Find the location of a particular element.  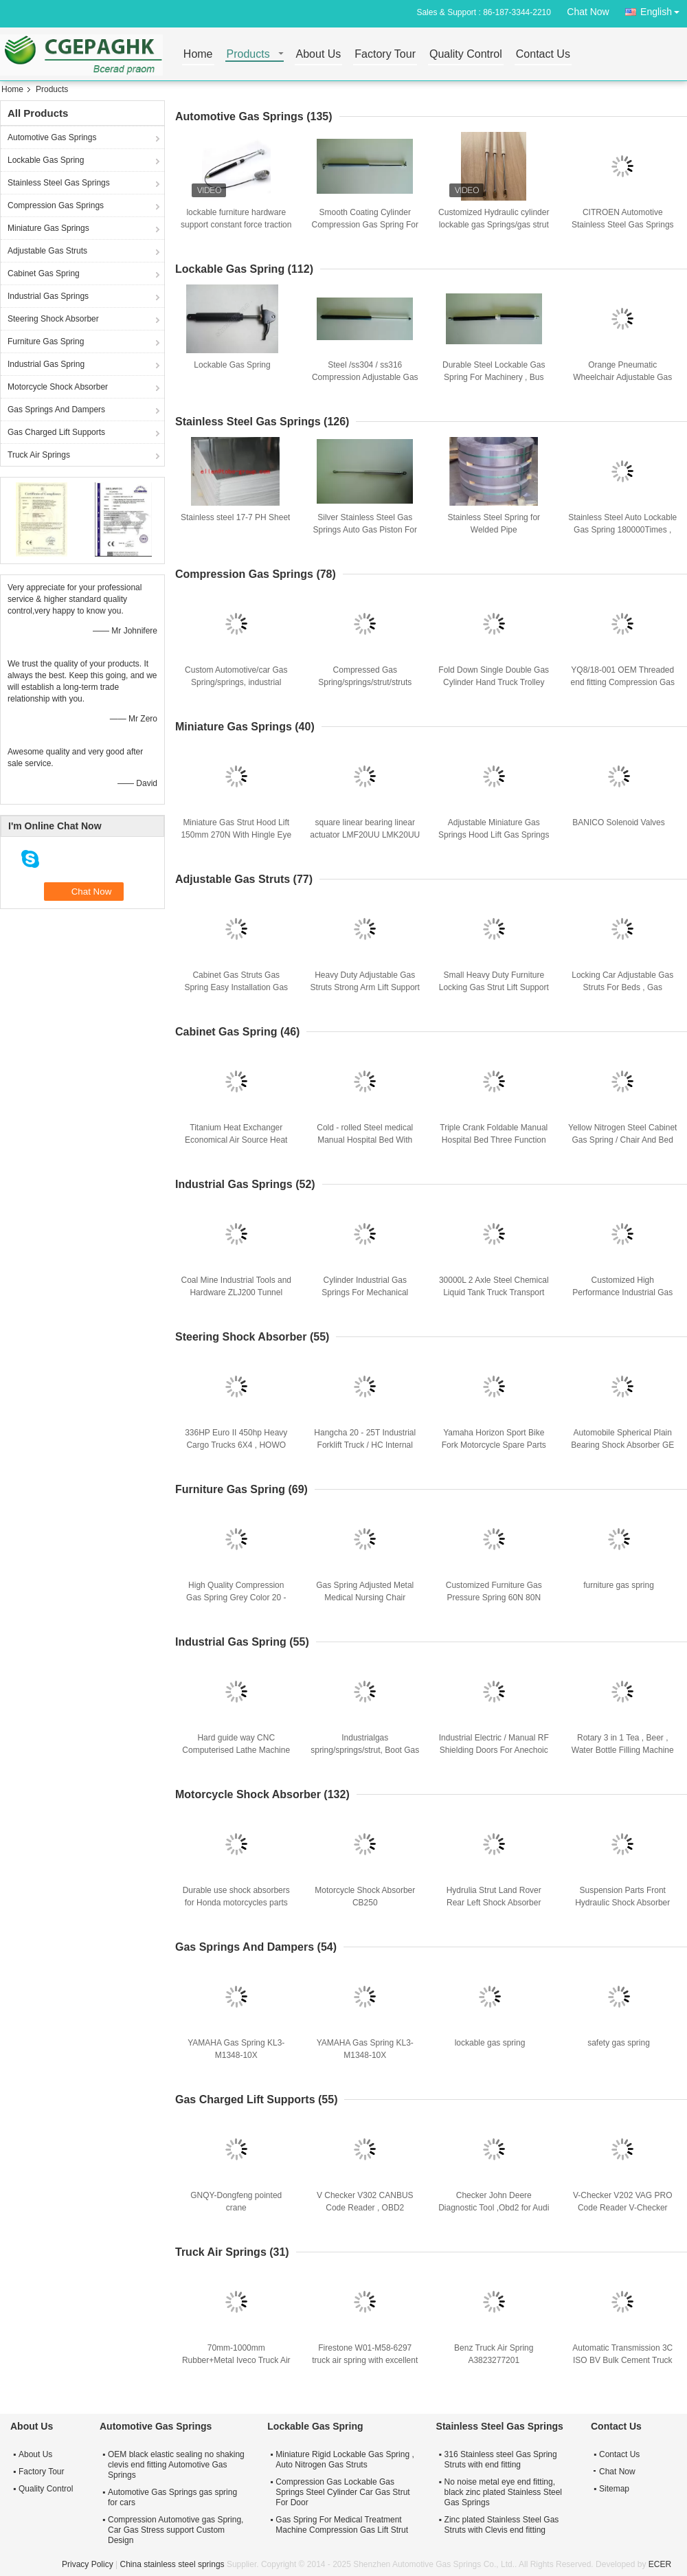

Adjustable Gas Struts is located at coordinates (47, 251).